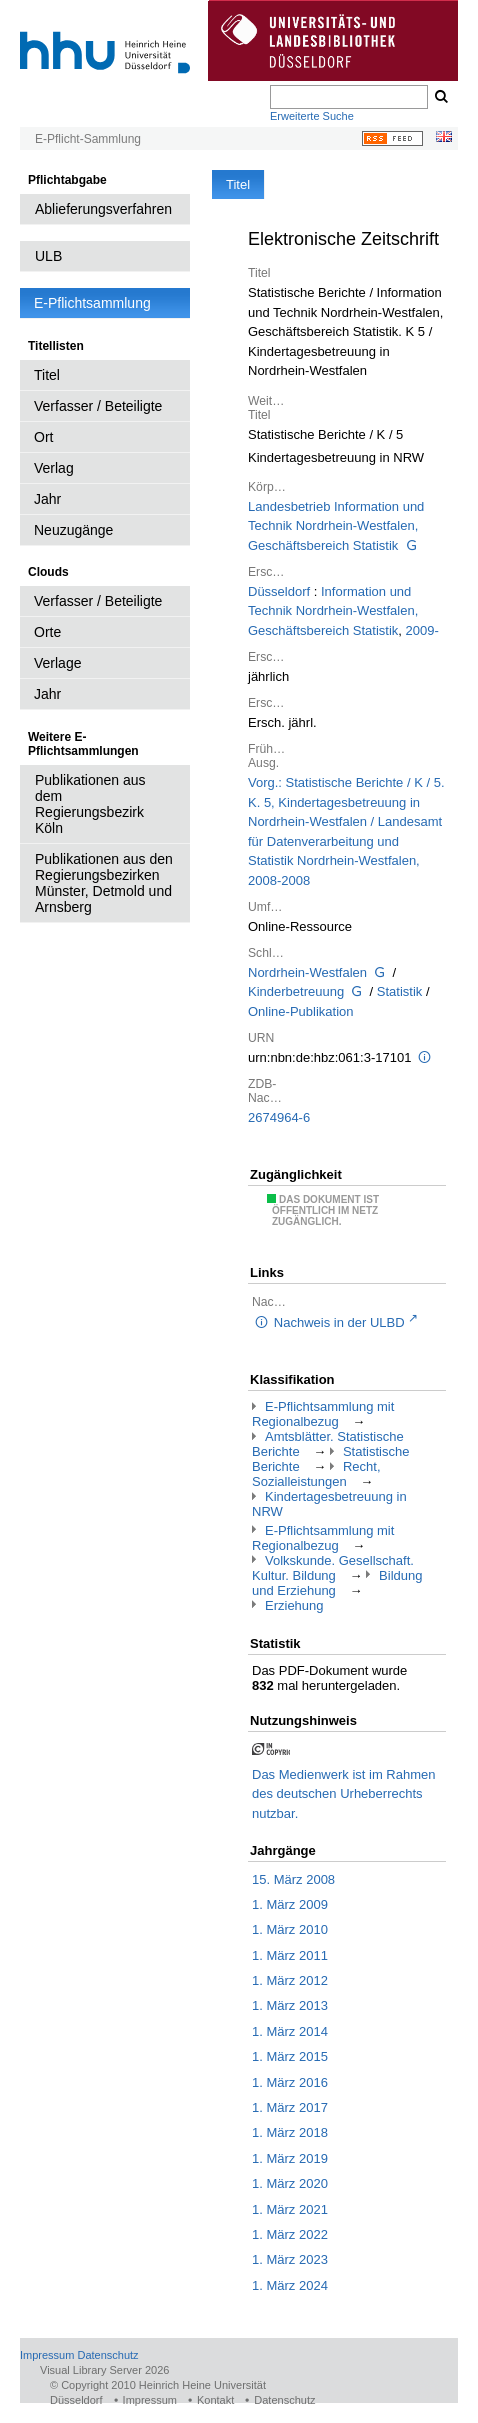 This screenshot has height=2423, width=478. Describe the element at coordinates (279, 591) in the screenshot. I see `Düsseldorf` at that location.